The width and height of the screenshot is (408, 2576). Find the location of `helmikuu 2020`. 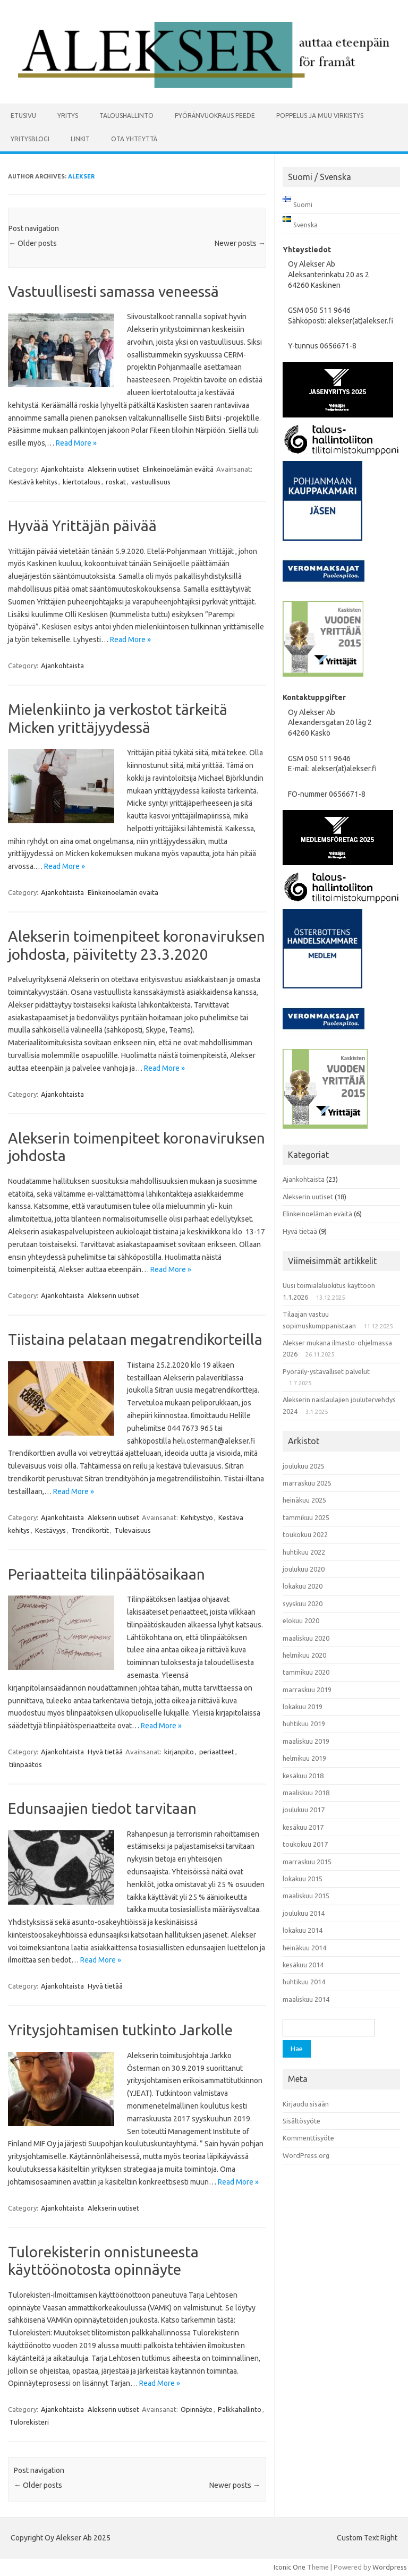

helmikuu 2020 is located at coordinates (304, 1655).